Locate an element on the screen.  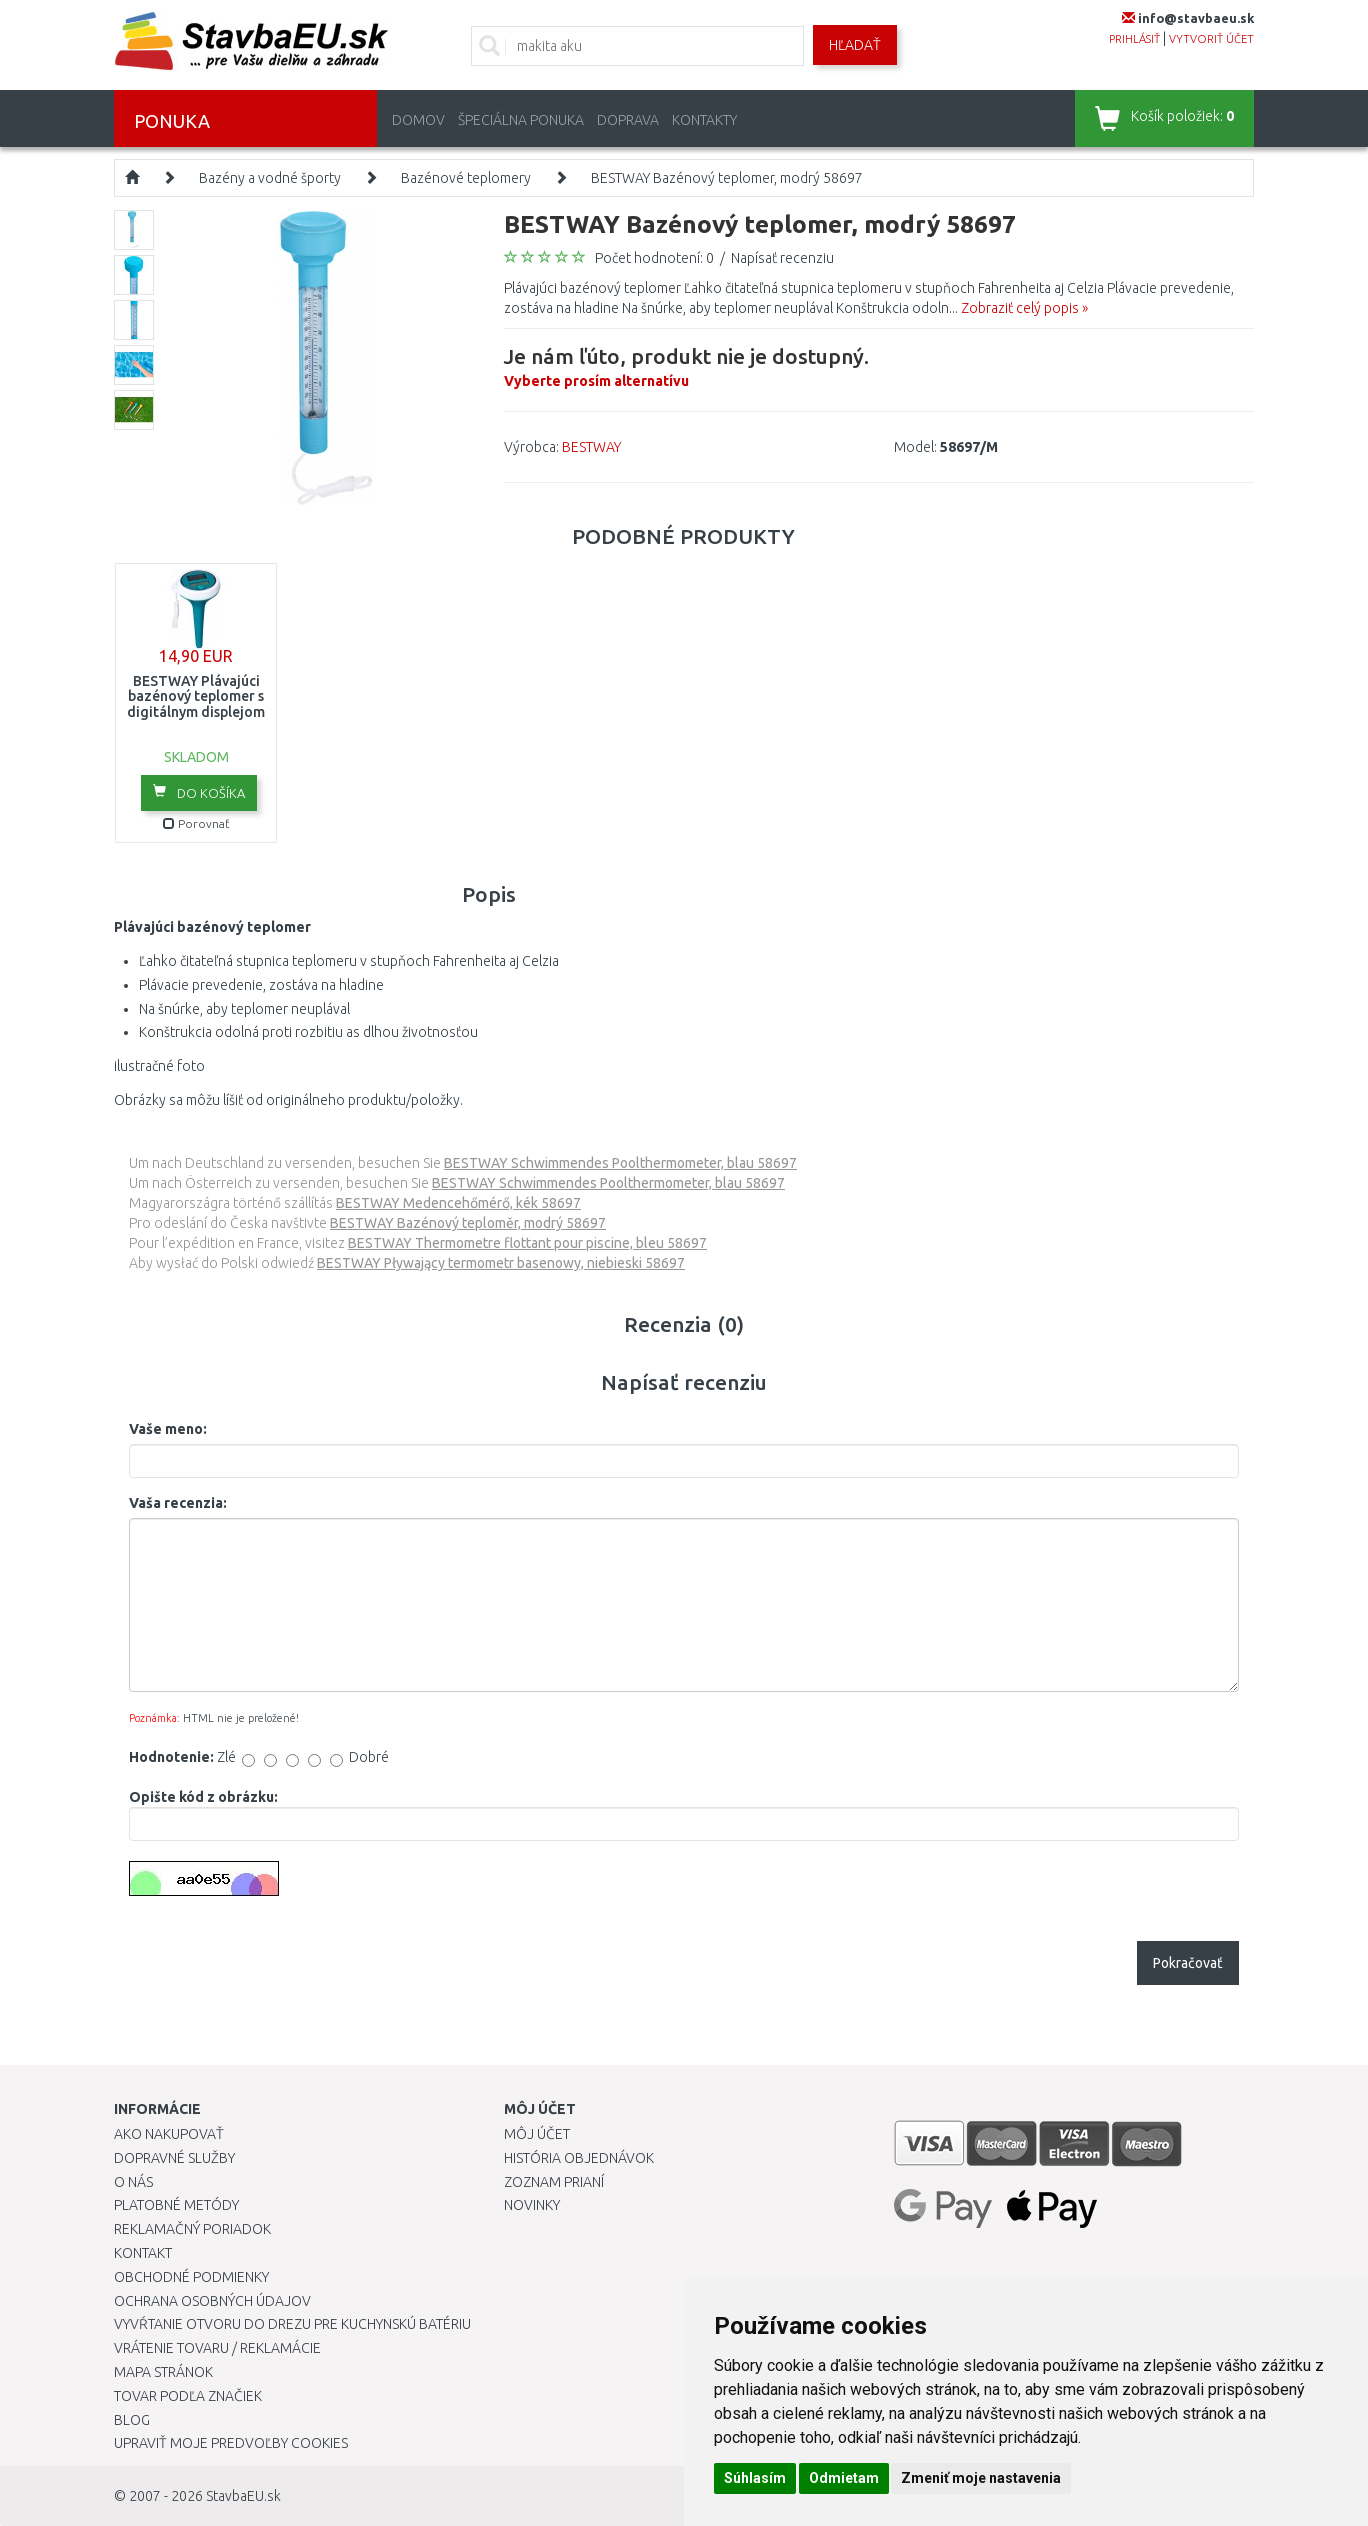
BESTWAY Pływający termometr basenowy, niebieski 58697 is located at coordinates (501, 1263).